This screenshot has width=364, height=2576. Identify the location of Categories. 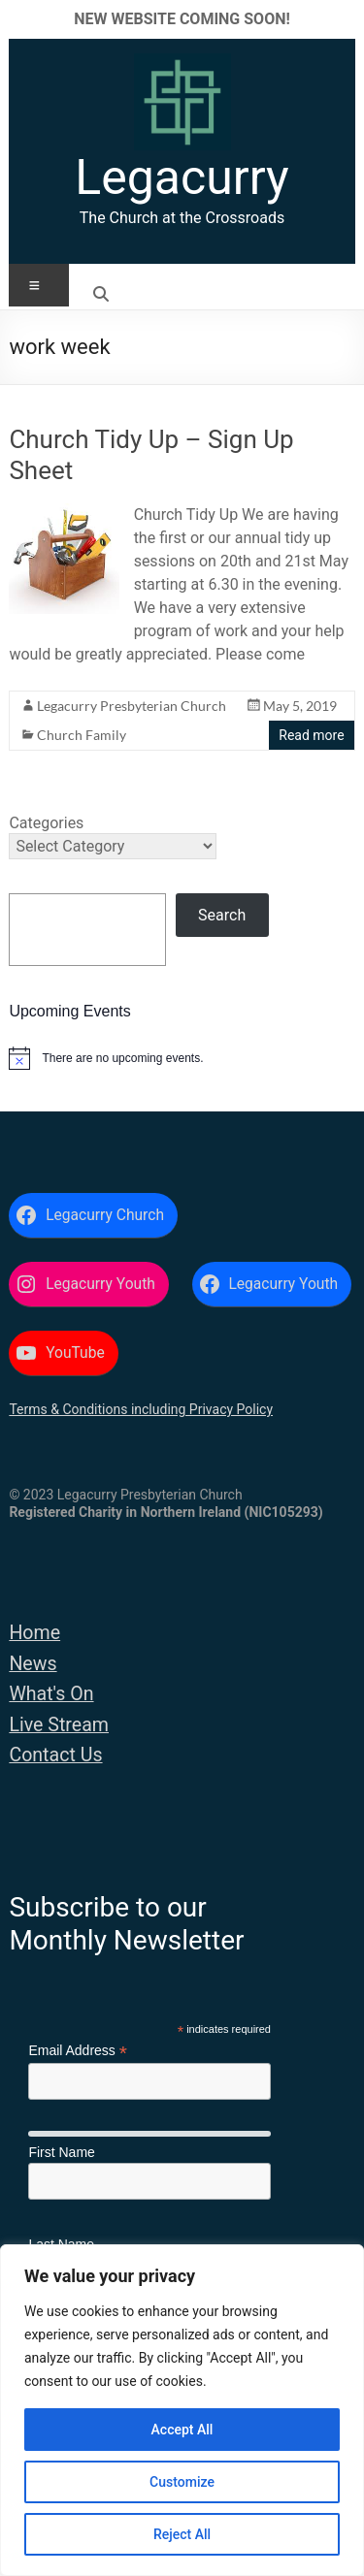
(46, 823).